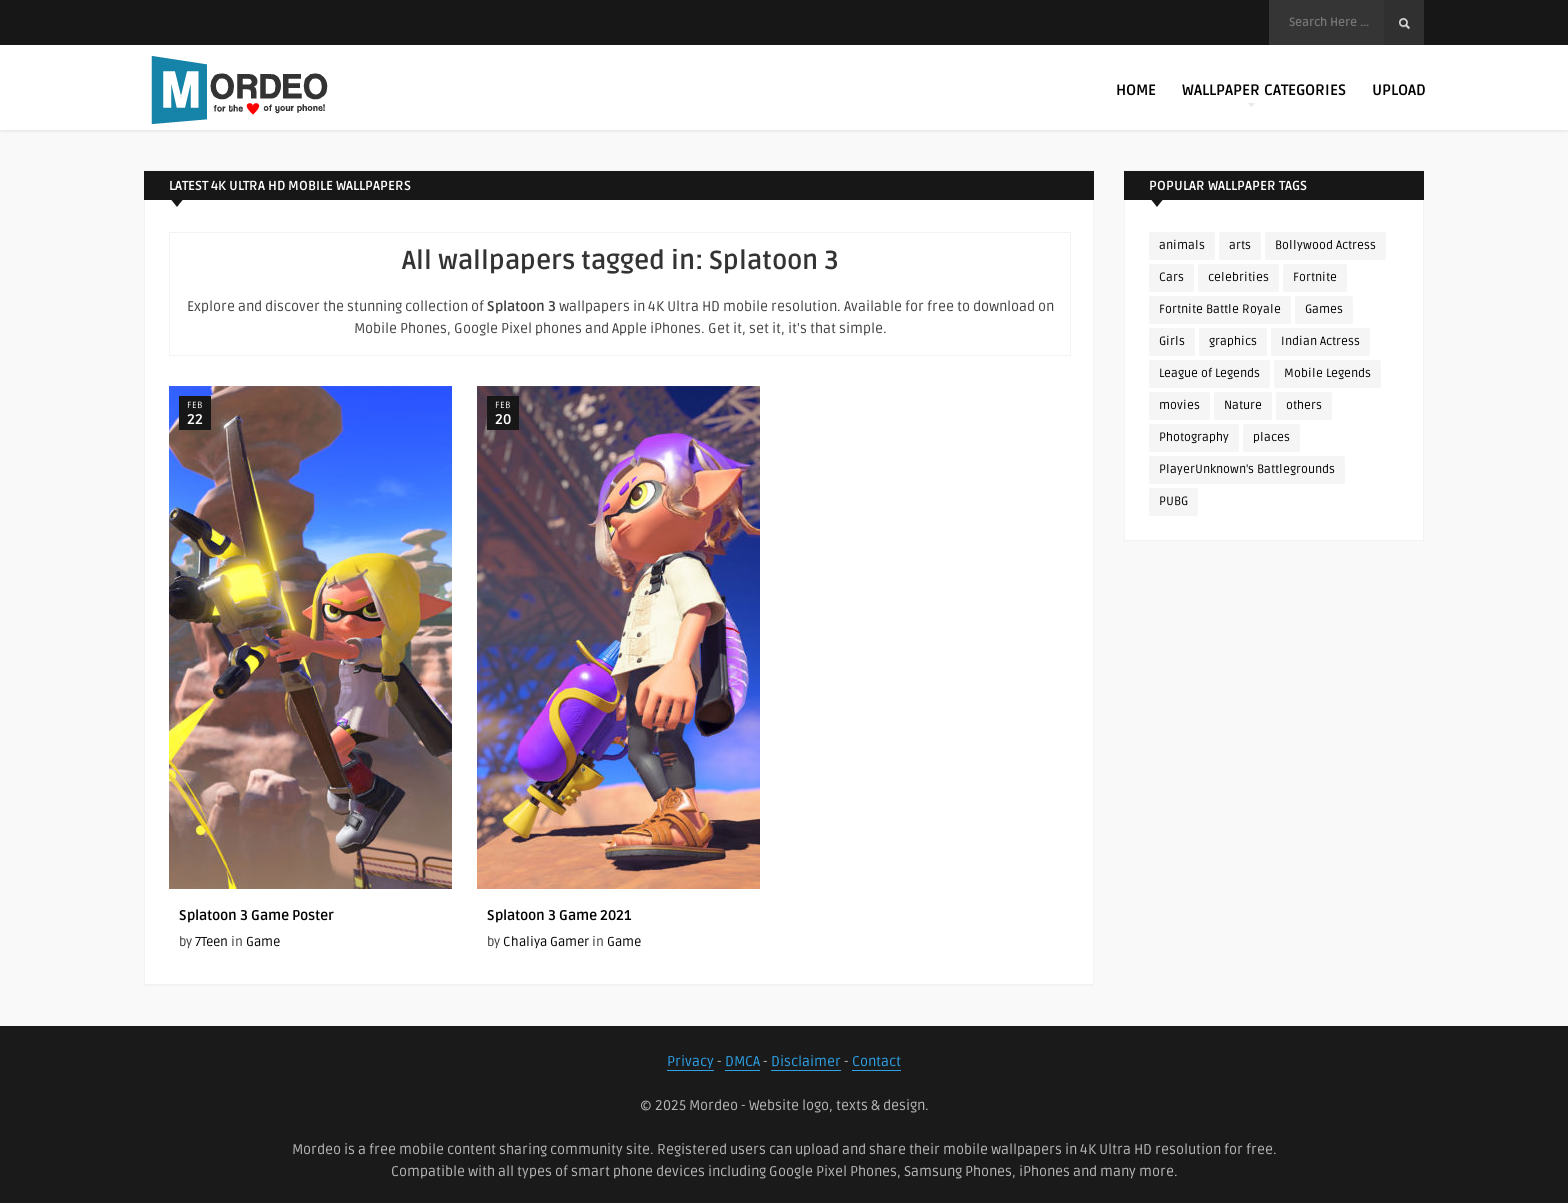 Image resolution: width=1568 pixels, height=1203 pixels. Describe the element at coordinates (1320, 341) in the screenshot. I see `Indian Actress [Indian Actress (165 items)]` at that location.